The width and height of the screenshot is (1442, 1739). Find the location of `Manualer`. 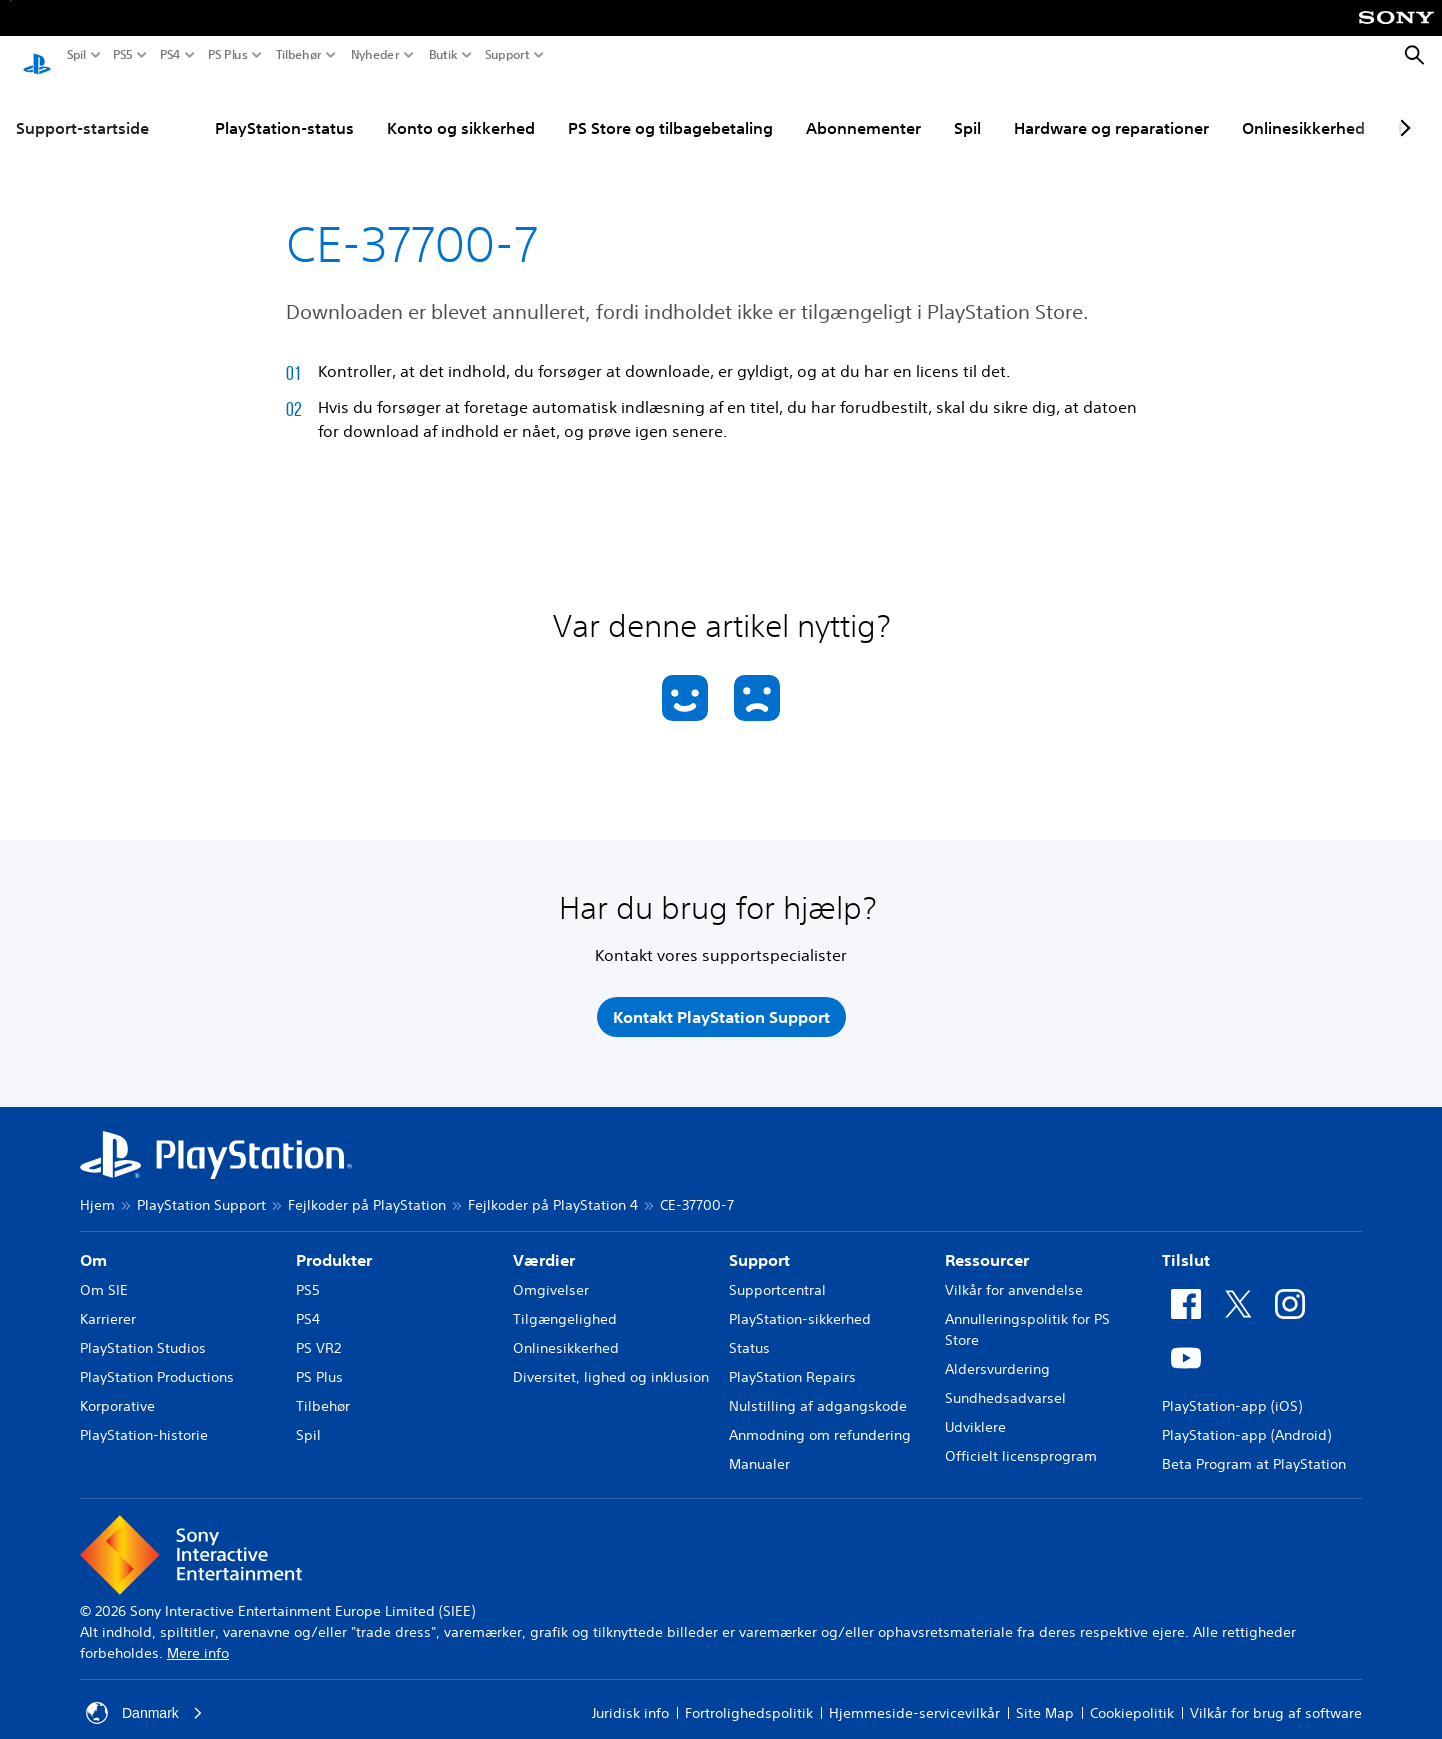

Manualer is located at coordinates (759, 1445).